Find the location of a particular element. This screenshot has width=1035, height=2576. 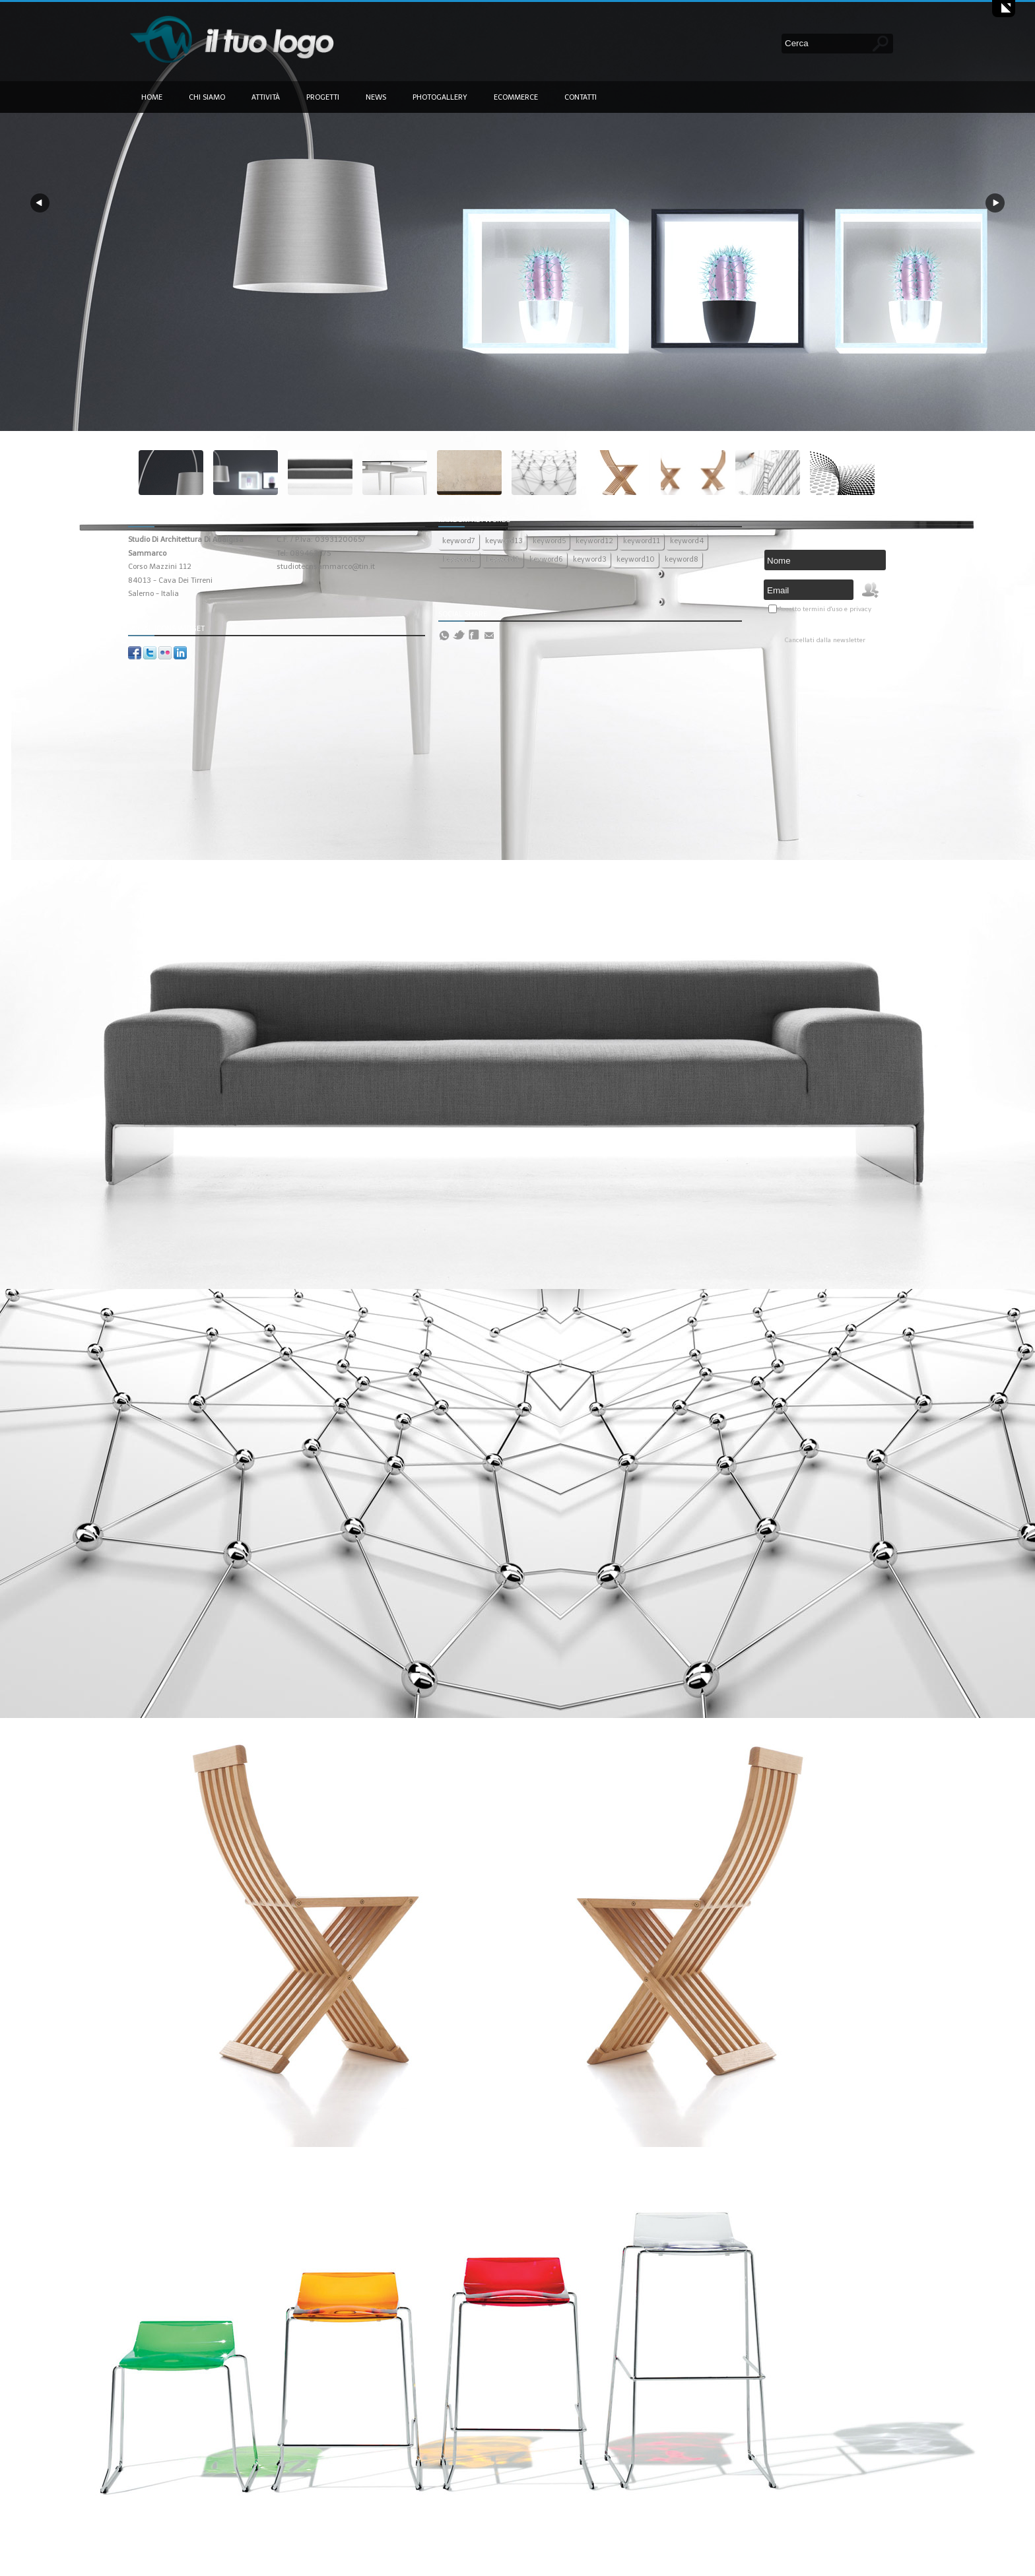

Contatti is located at coordinates (580, 97).